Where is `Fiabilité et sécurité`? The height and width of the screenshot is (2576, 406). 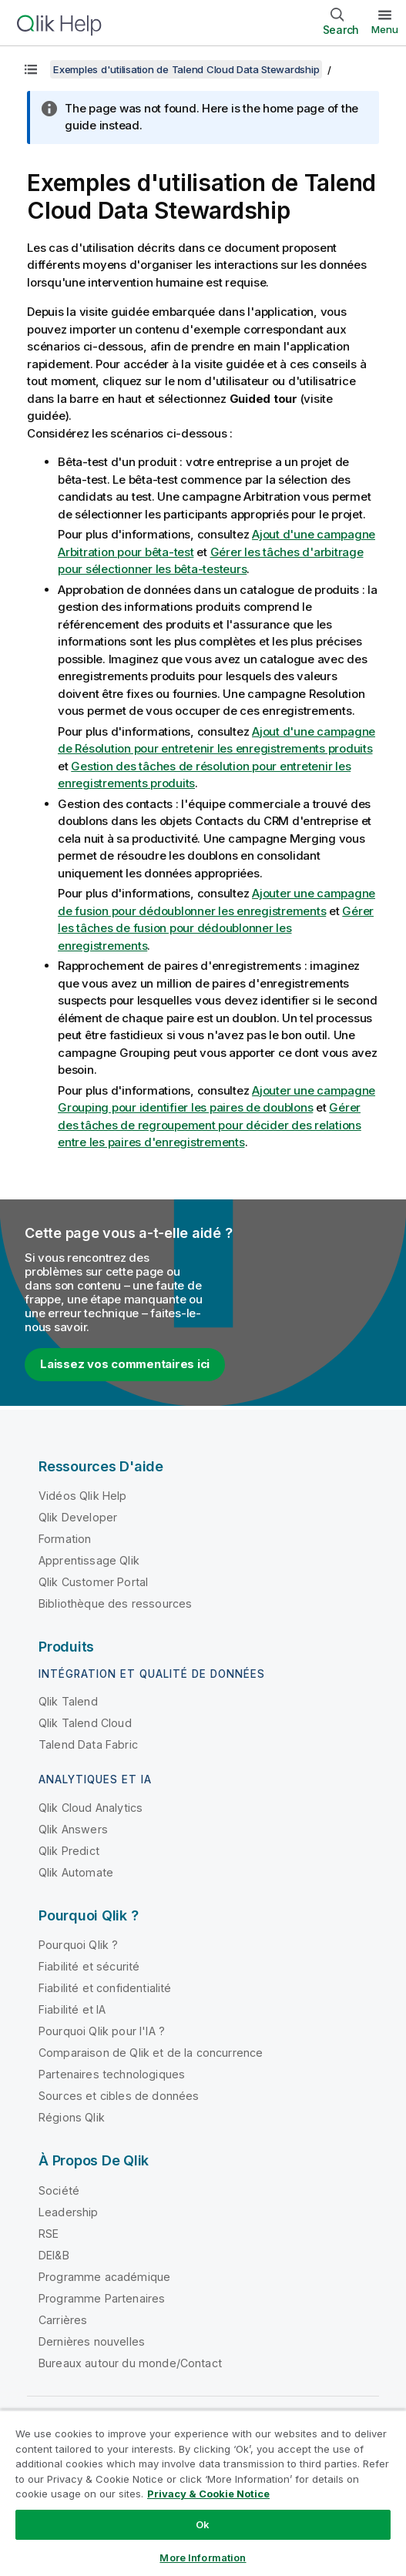 Fiabilité et sécurité is located at coordinates (89, 1966).